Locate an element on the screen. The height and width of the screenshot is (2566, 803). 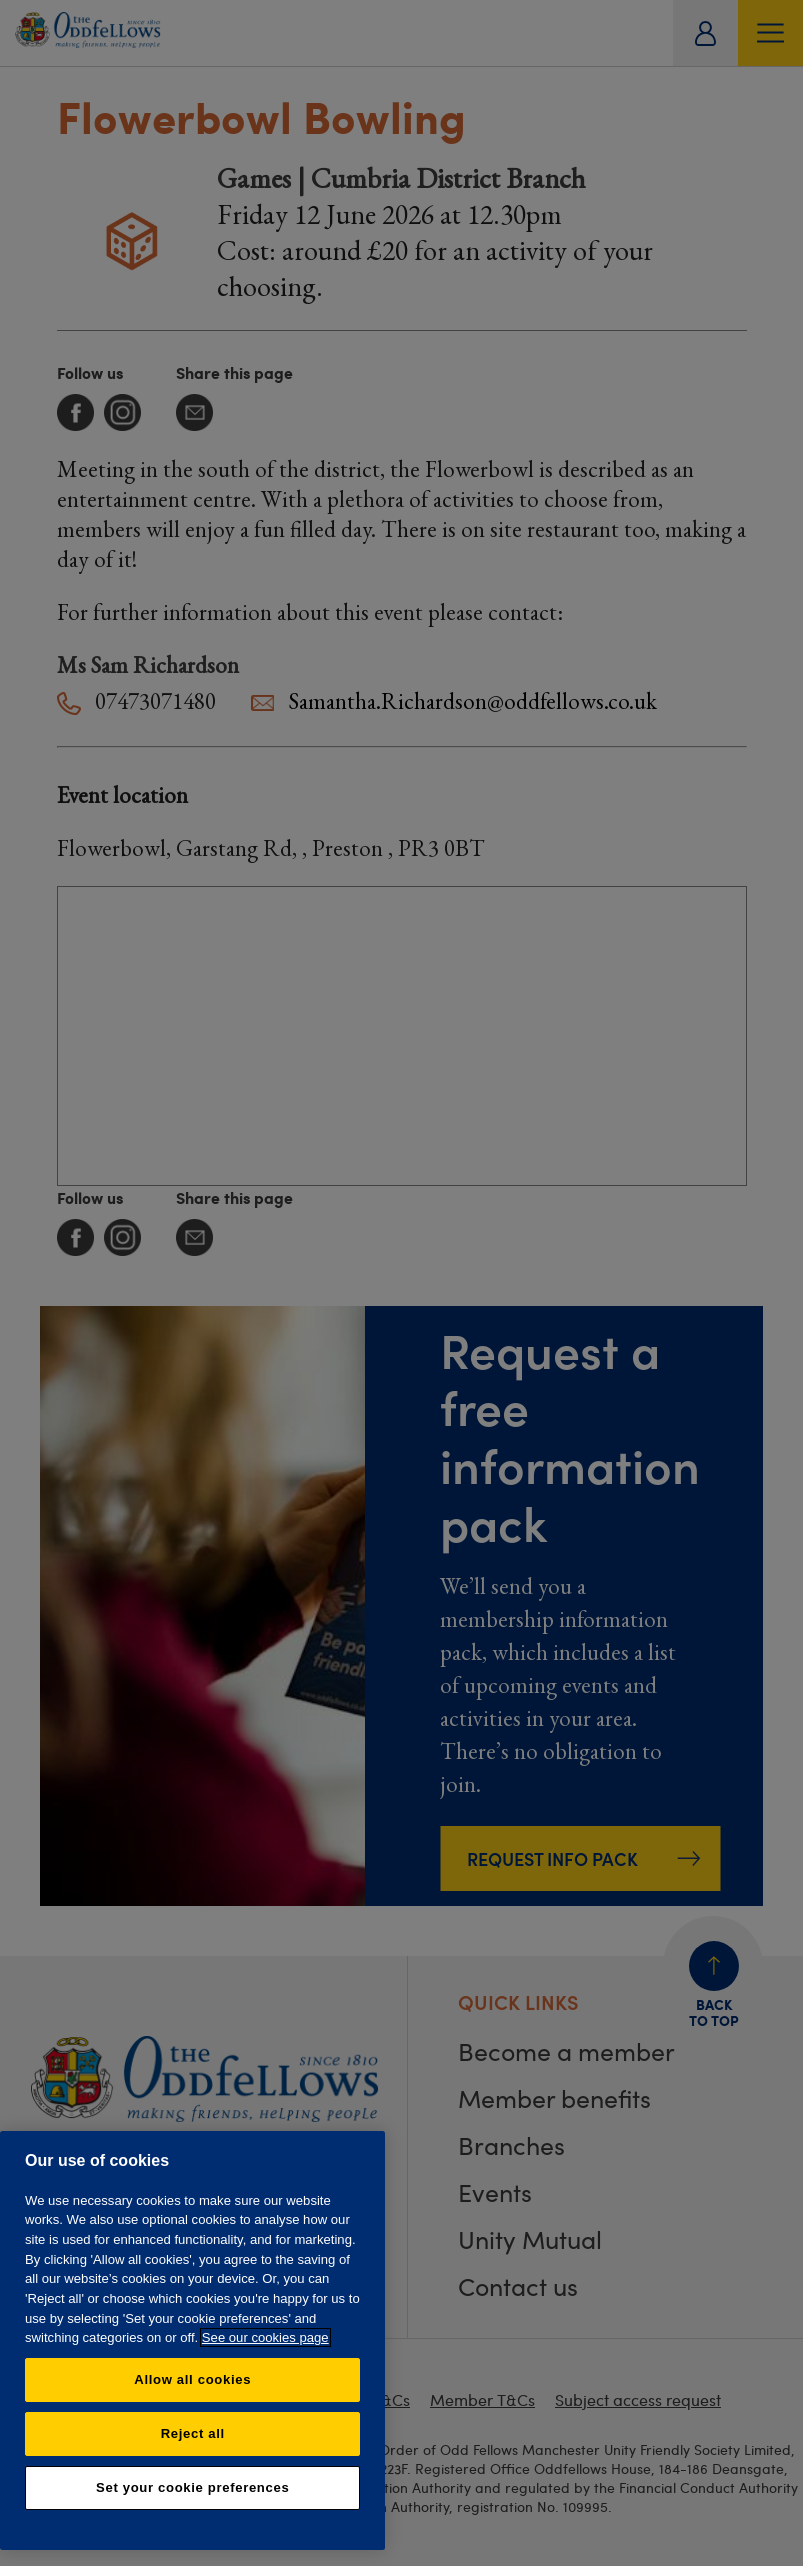
Set your cookie preferences is located at coordinates (192, 2487).